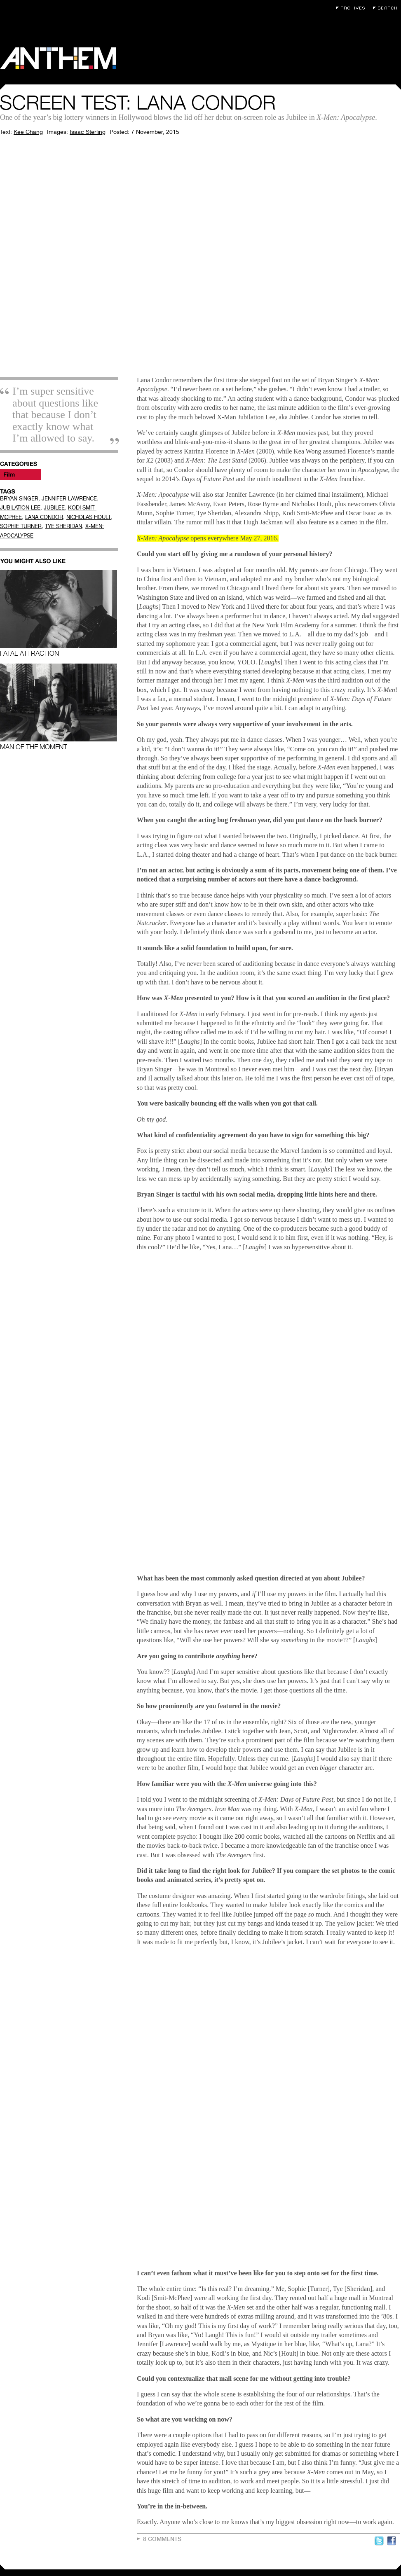 This screenshot has height=2576, width=401. Describe the element at coordinates (19, 499) in the screenshot. I see `BRYAN SINGER` at that location.